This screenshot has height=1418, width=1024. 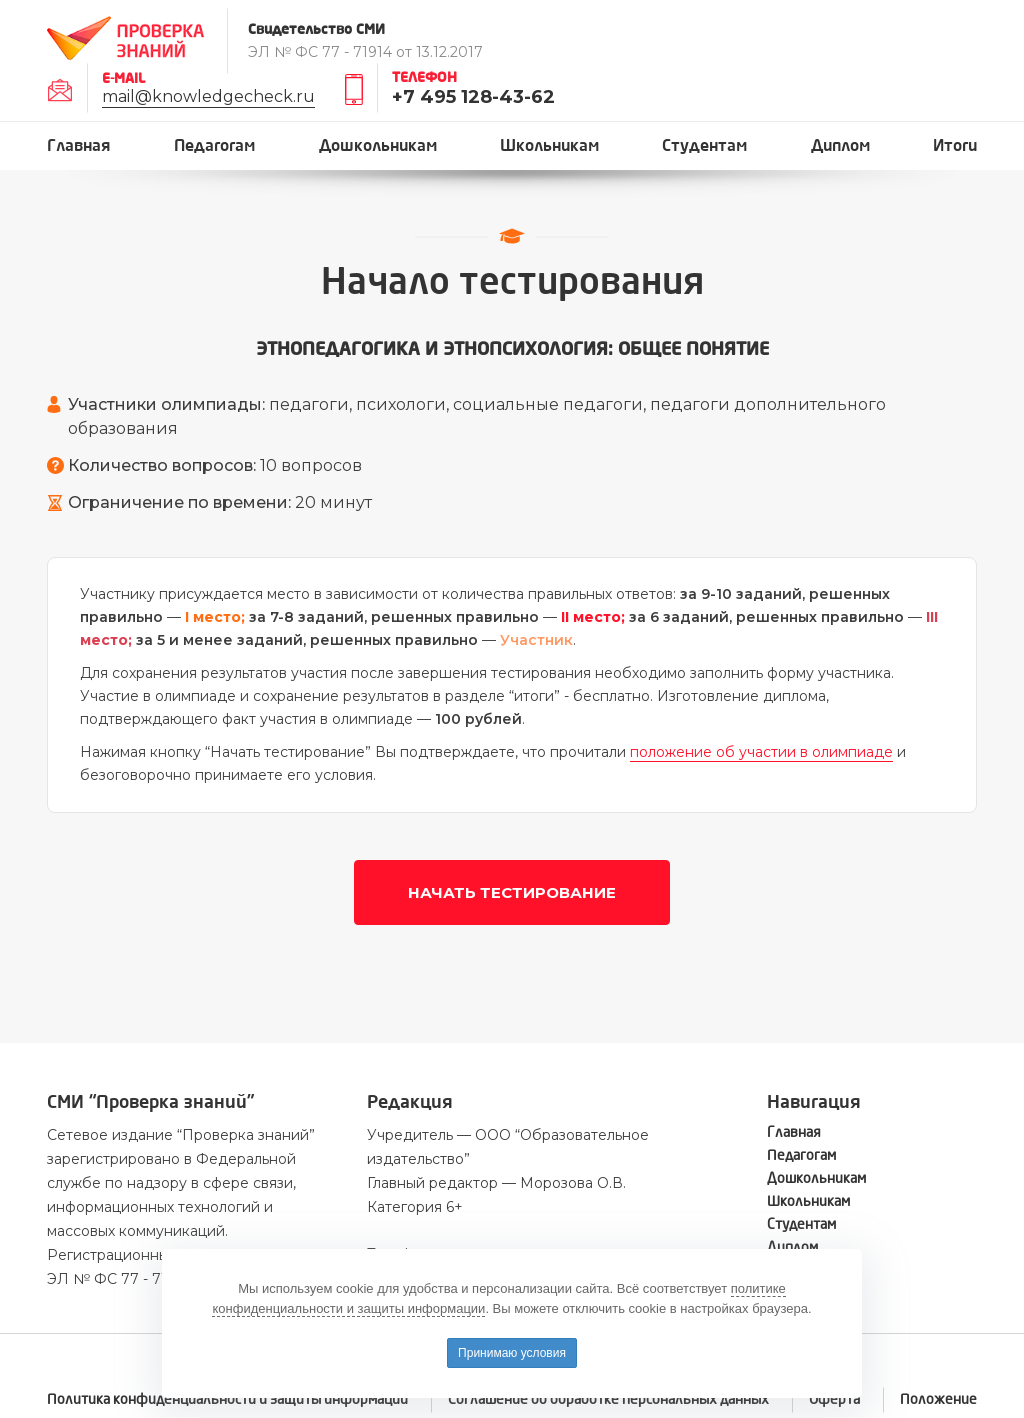 What do you see at coordinates (79, 145) in the screenshot?
I see `Главная [button]` at bounding box center [79, 145].